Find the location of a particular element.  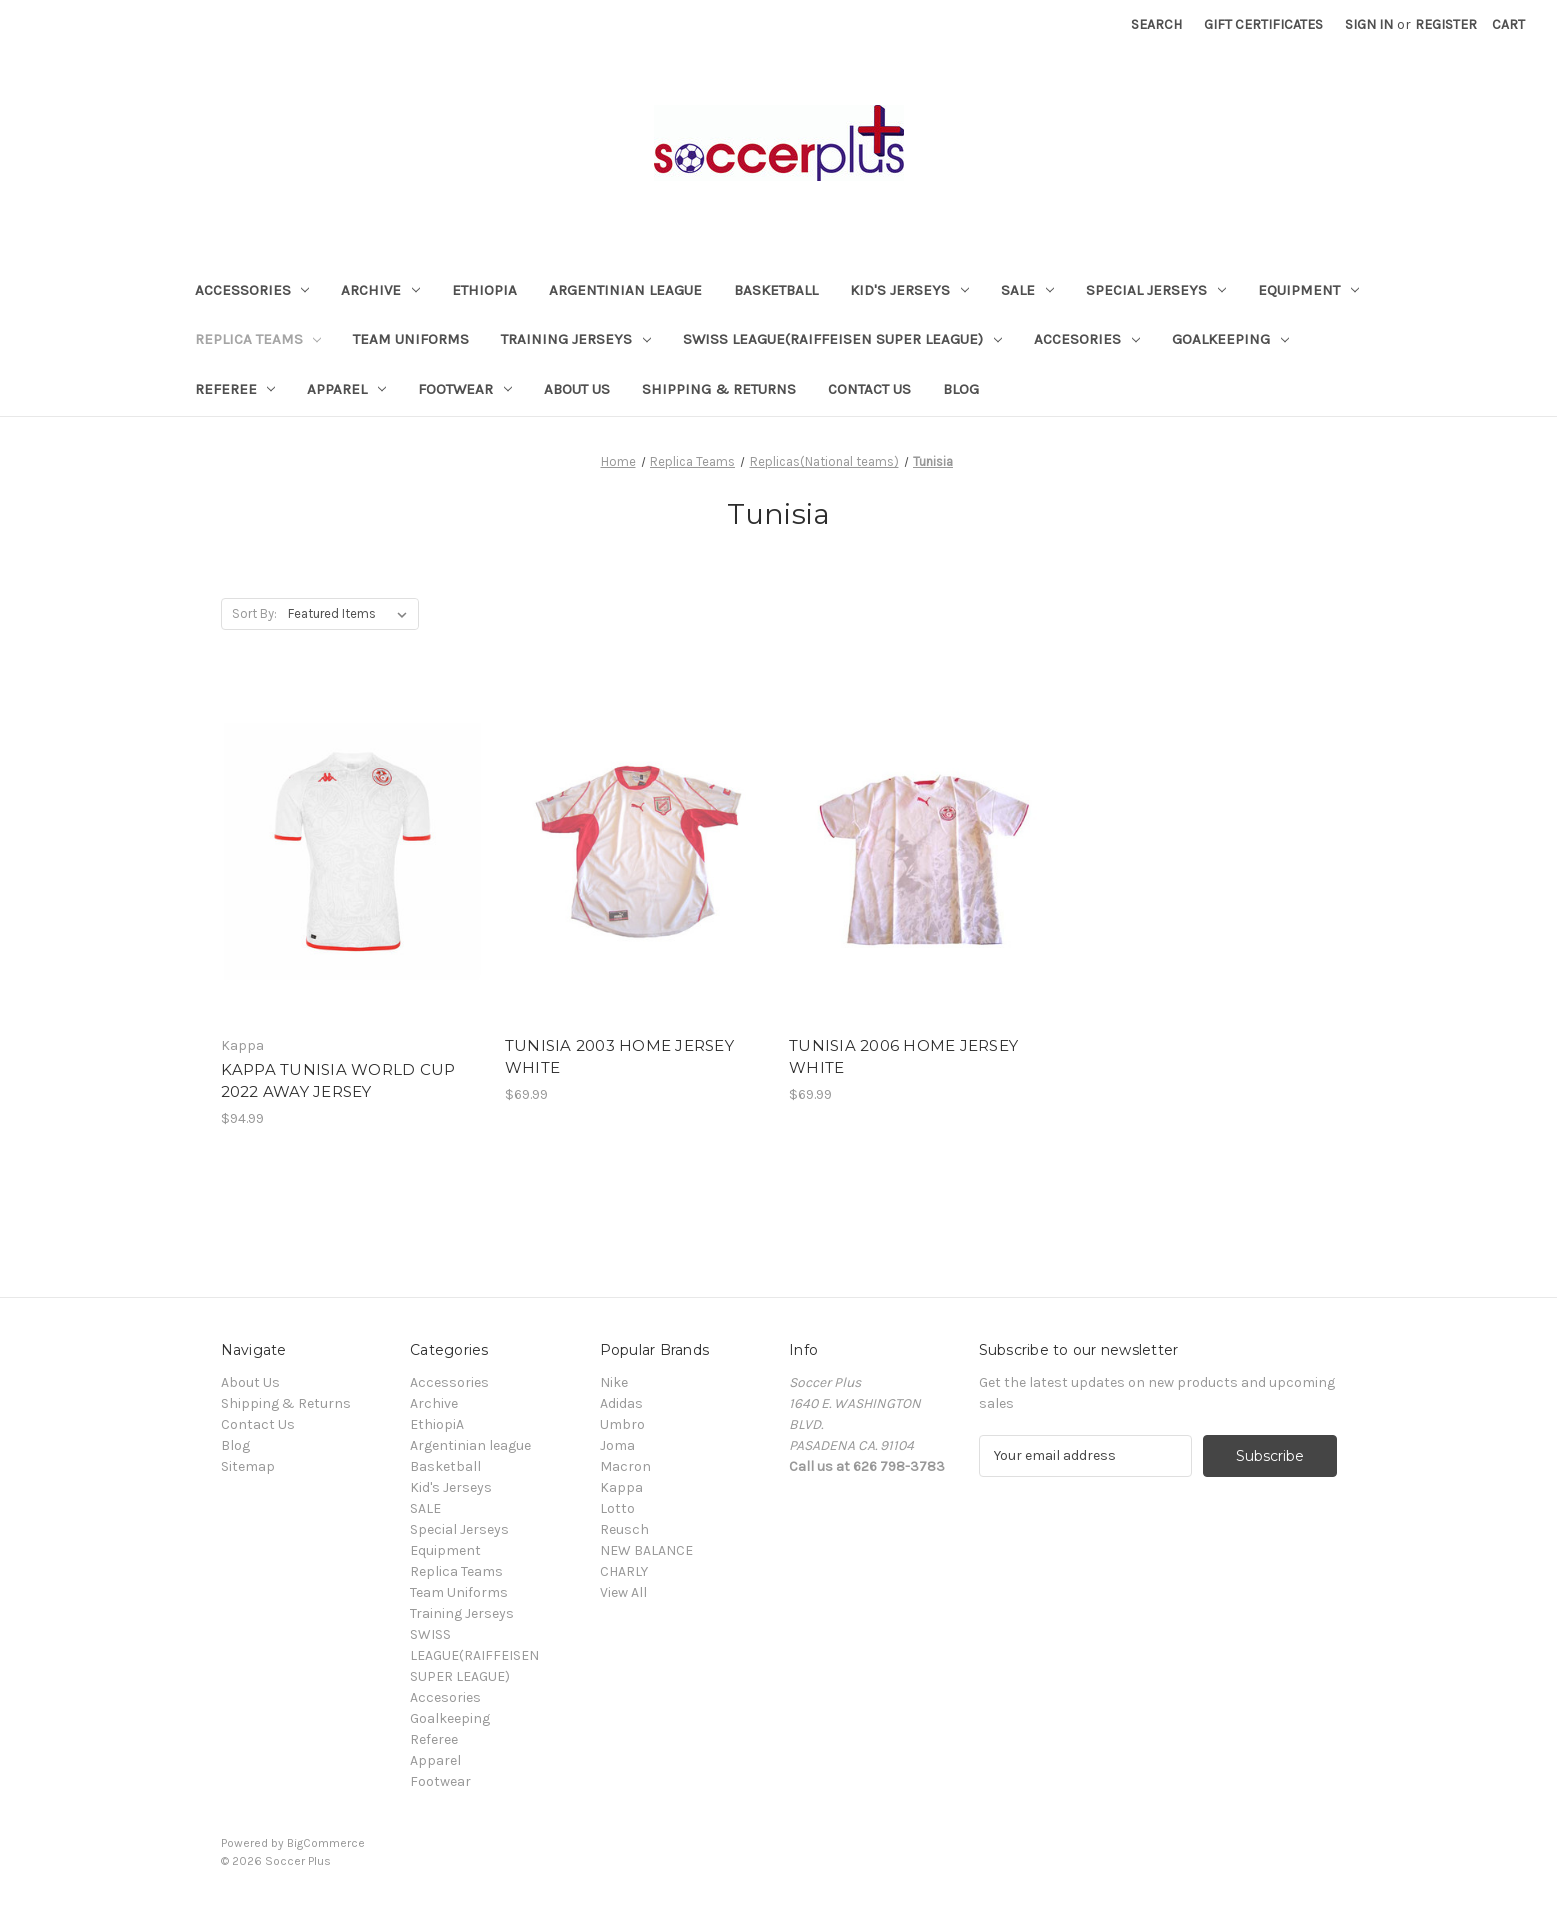

Equipment is located at coordinates (1308, 290).